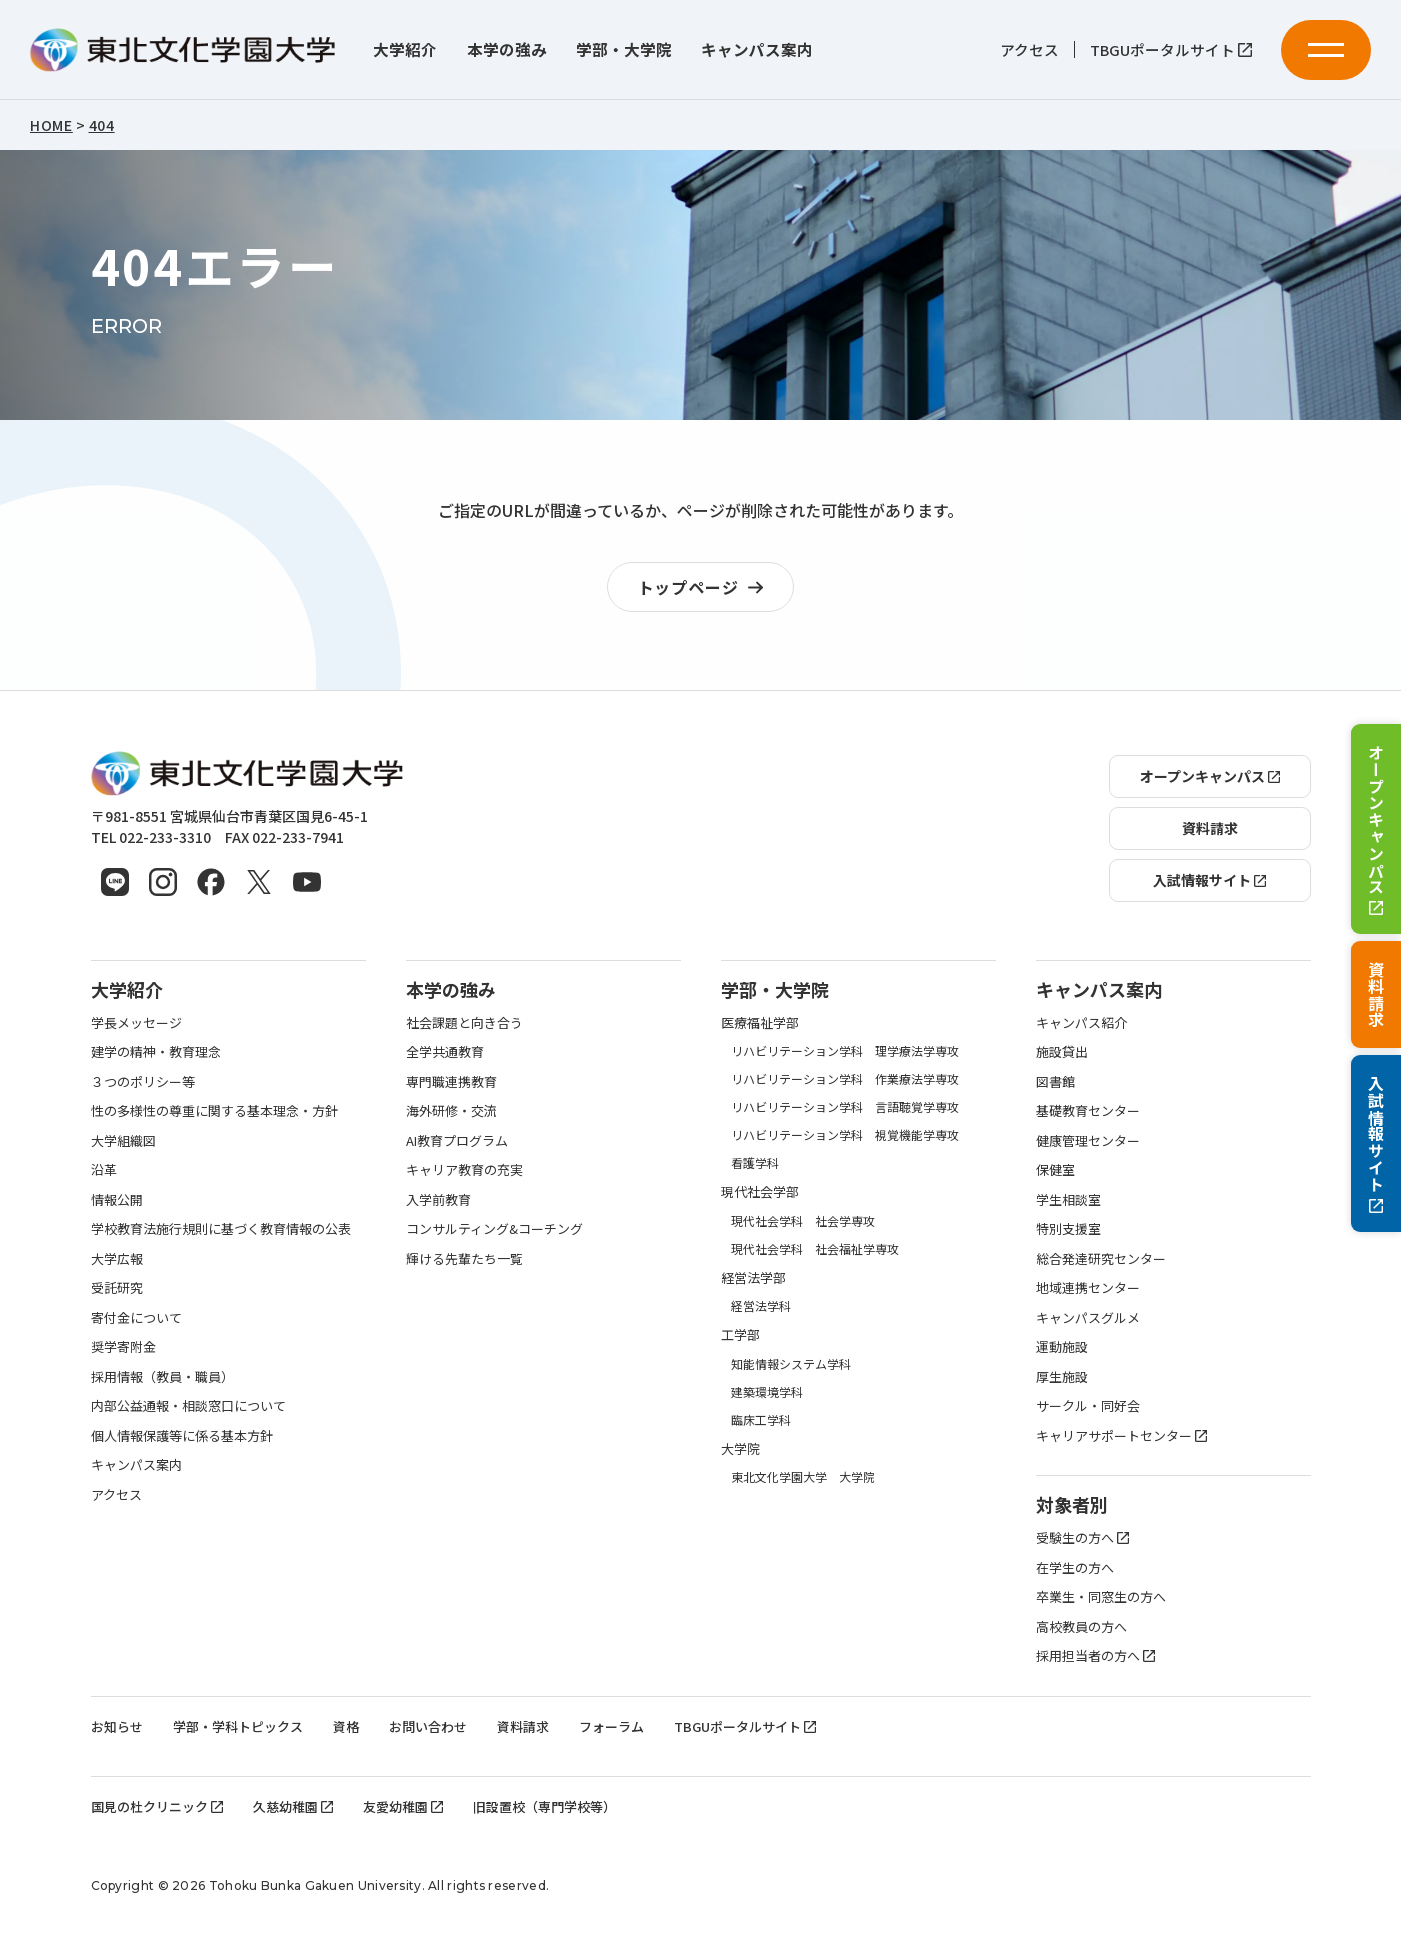 The height and width of the screenshot is (1955, 1401). What do you see at coordinates (706, 587) in the screenshot?
I see `トップページ` at bounding box center [706, 587].